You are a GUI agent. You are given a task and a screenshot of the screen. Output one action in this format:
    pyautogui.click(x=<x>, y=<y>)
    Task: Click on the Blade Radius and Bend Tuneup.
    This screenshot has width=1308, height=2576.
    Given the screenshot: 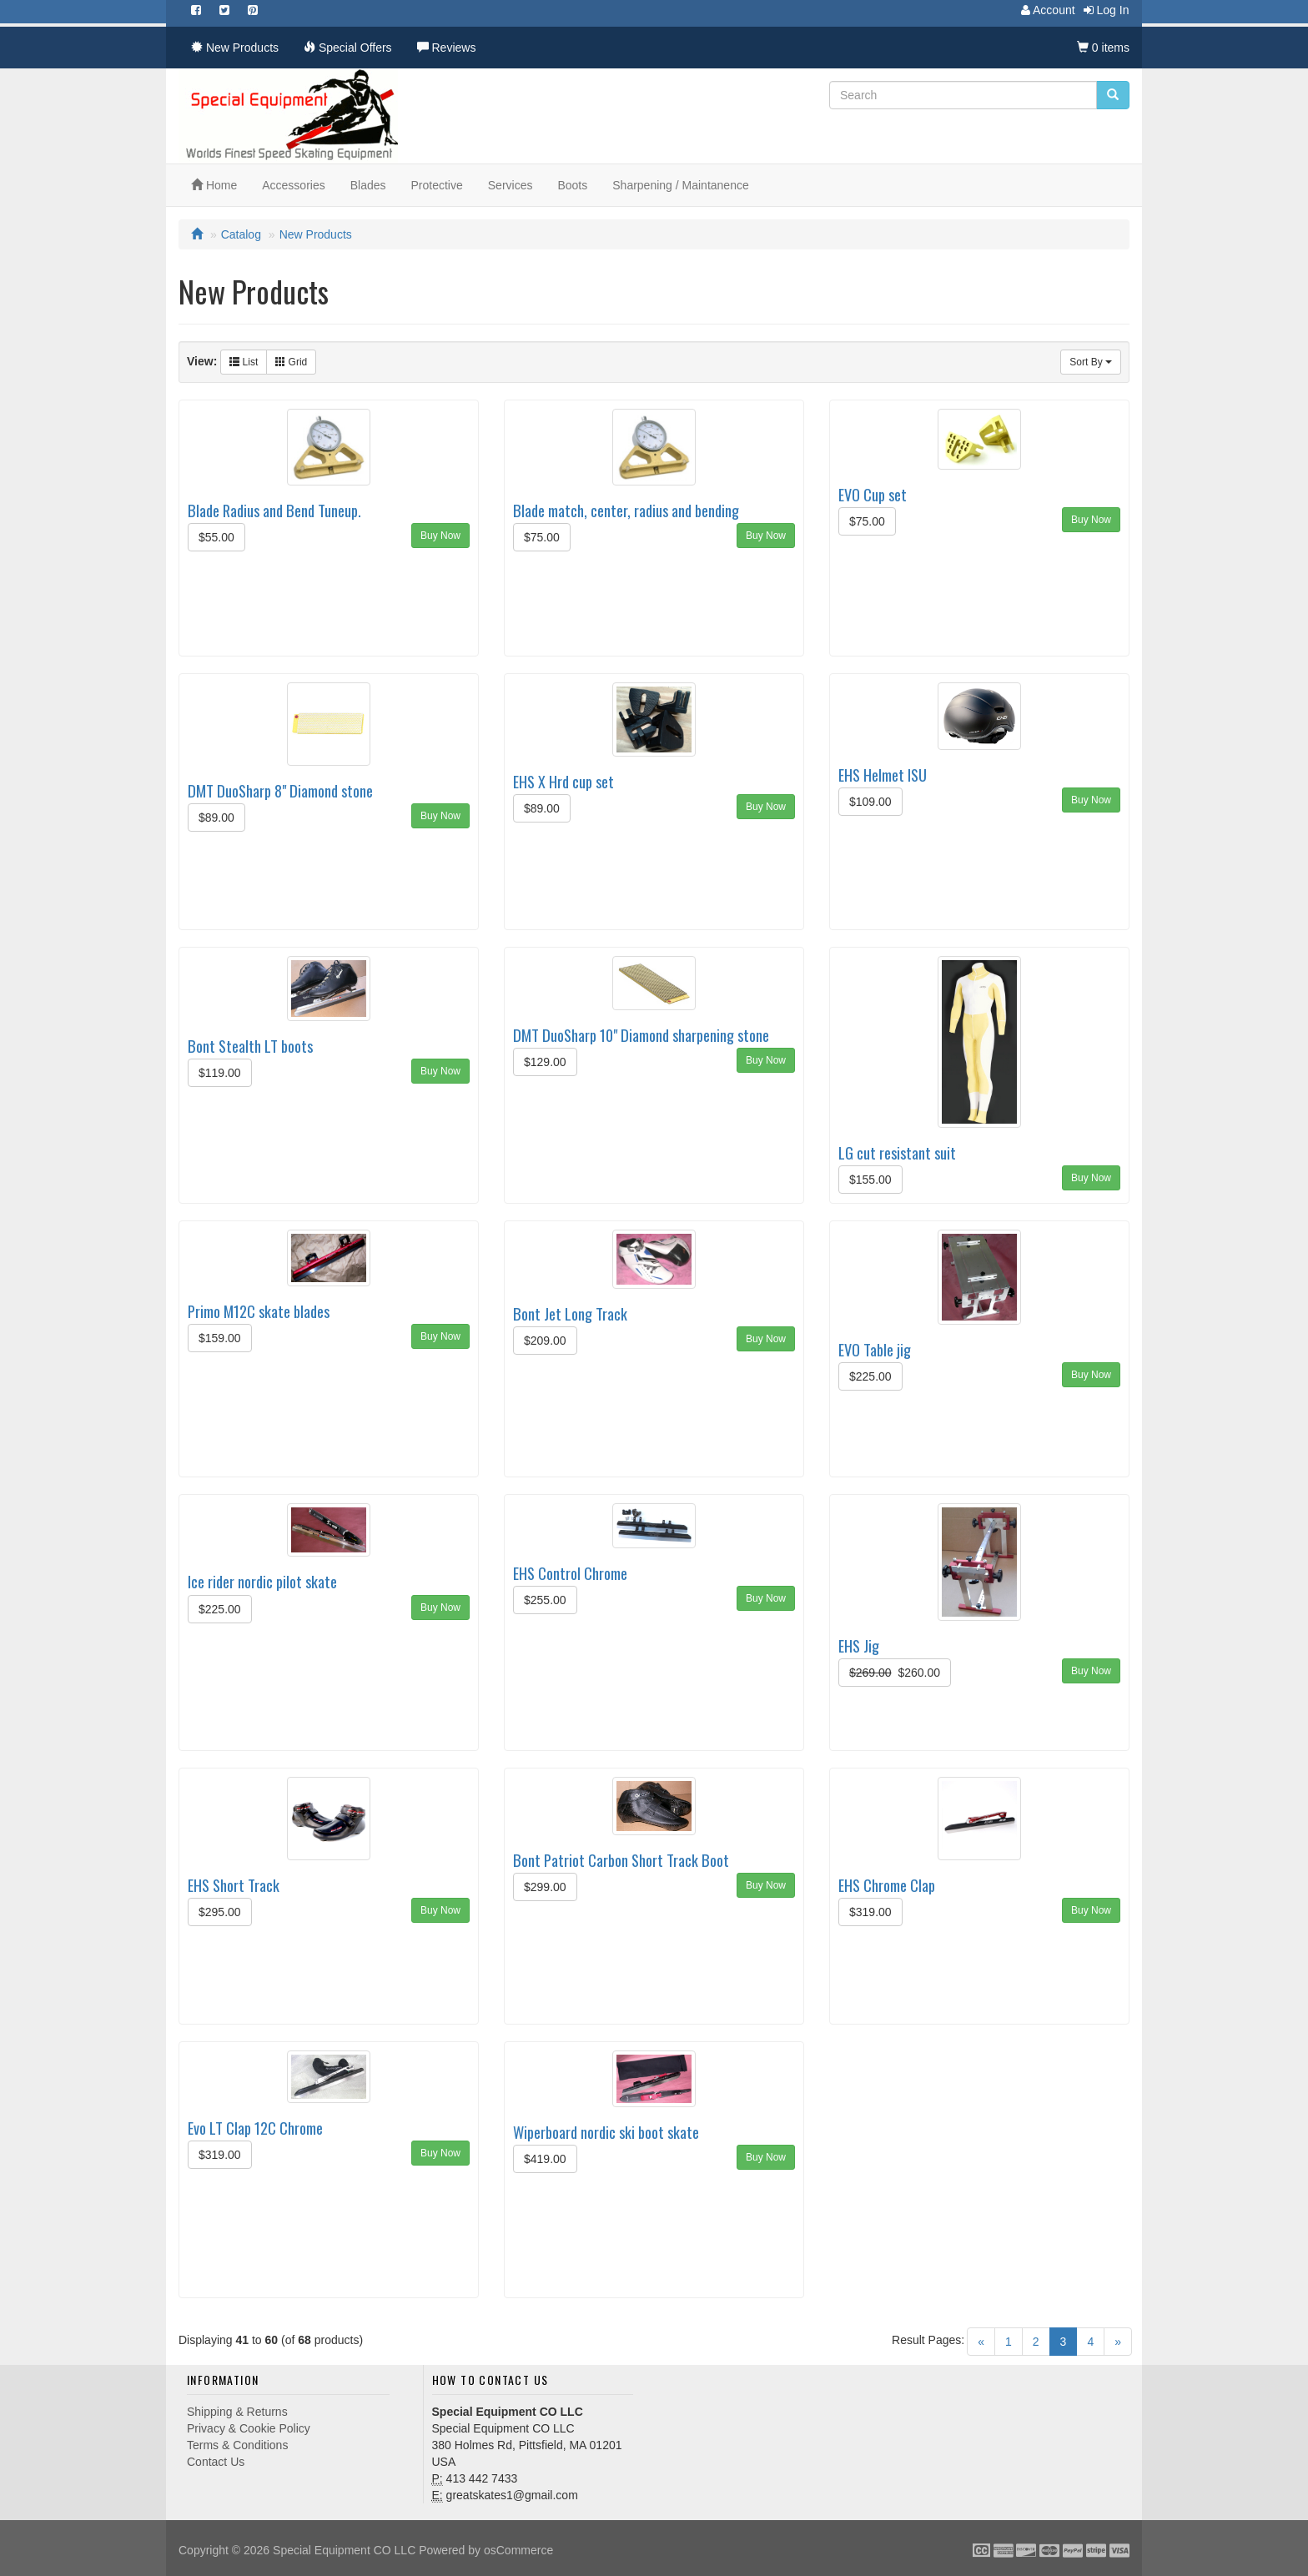 What is the action you would take?
    pyautogui.click(x=274, y=510)
    